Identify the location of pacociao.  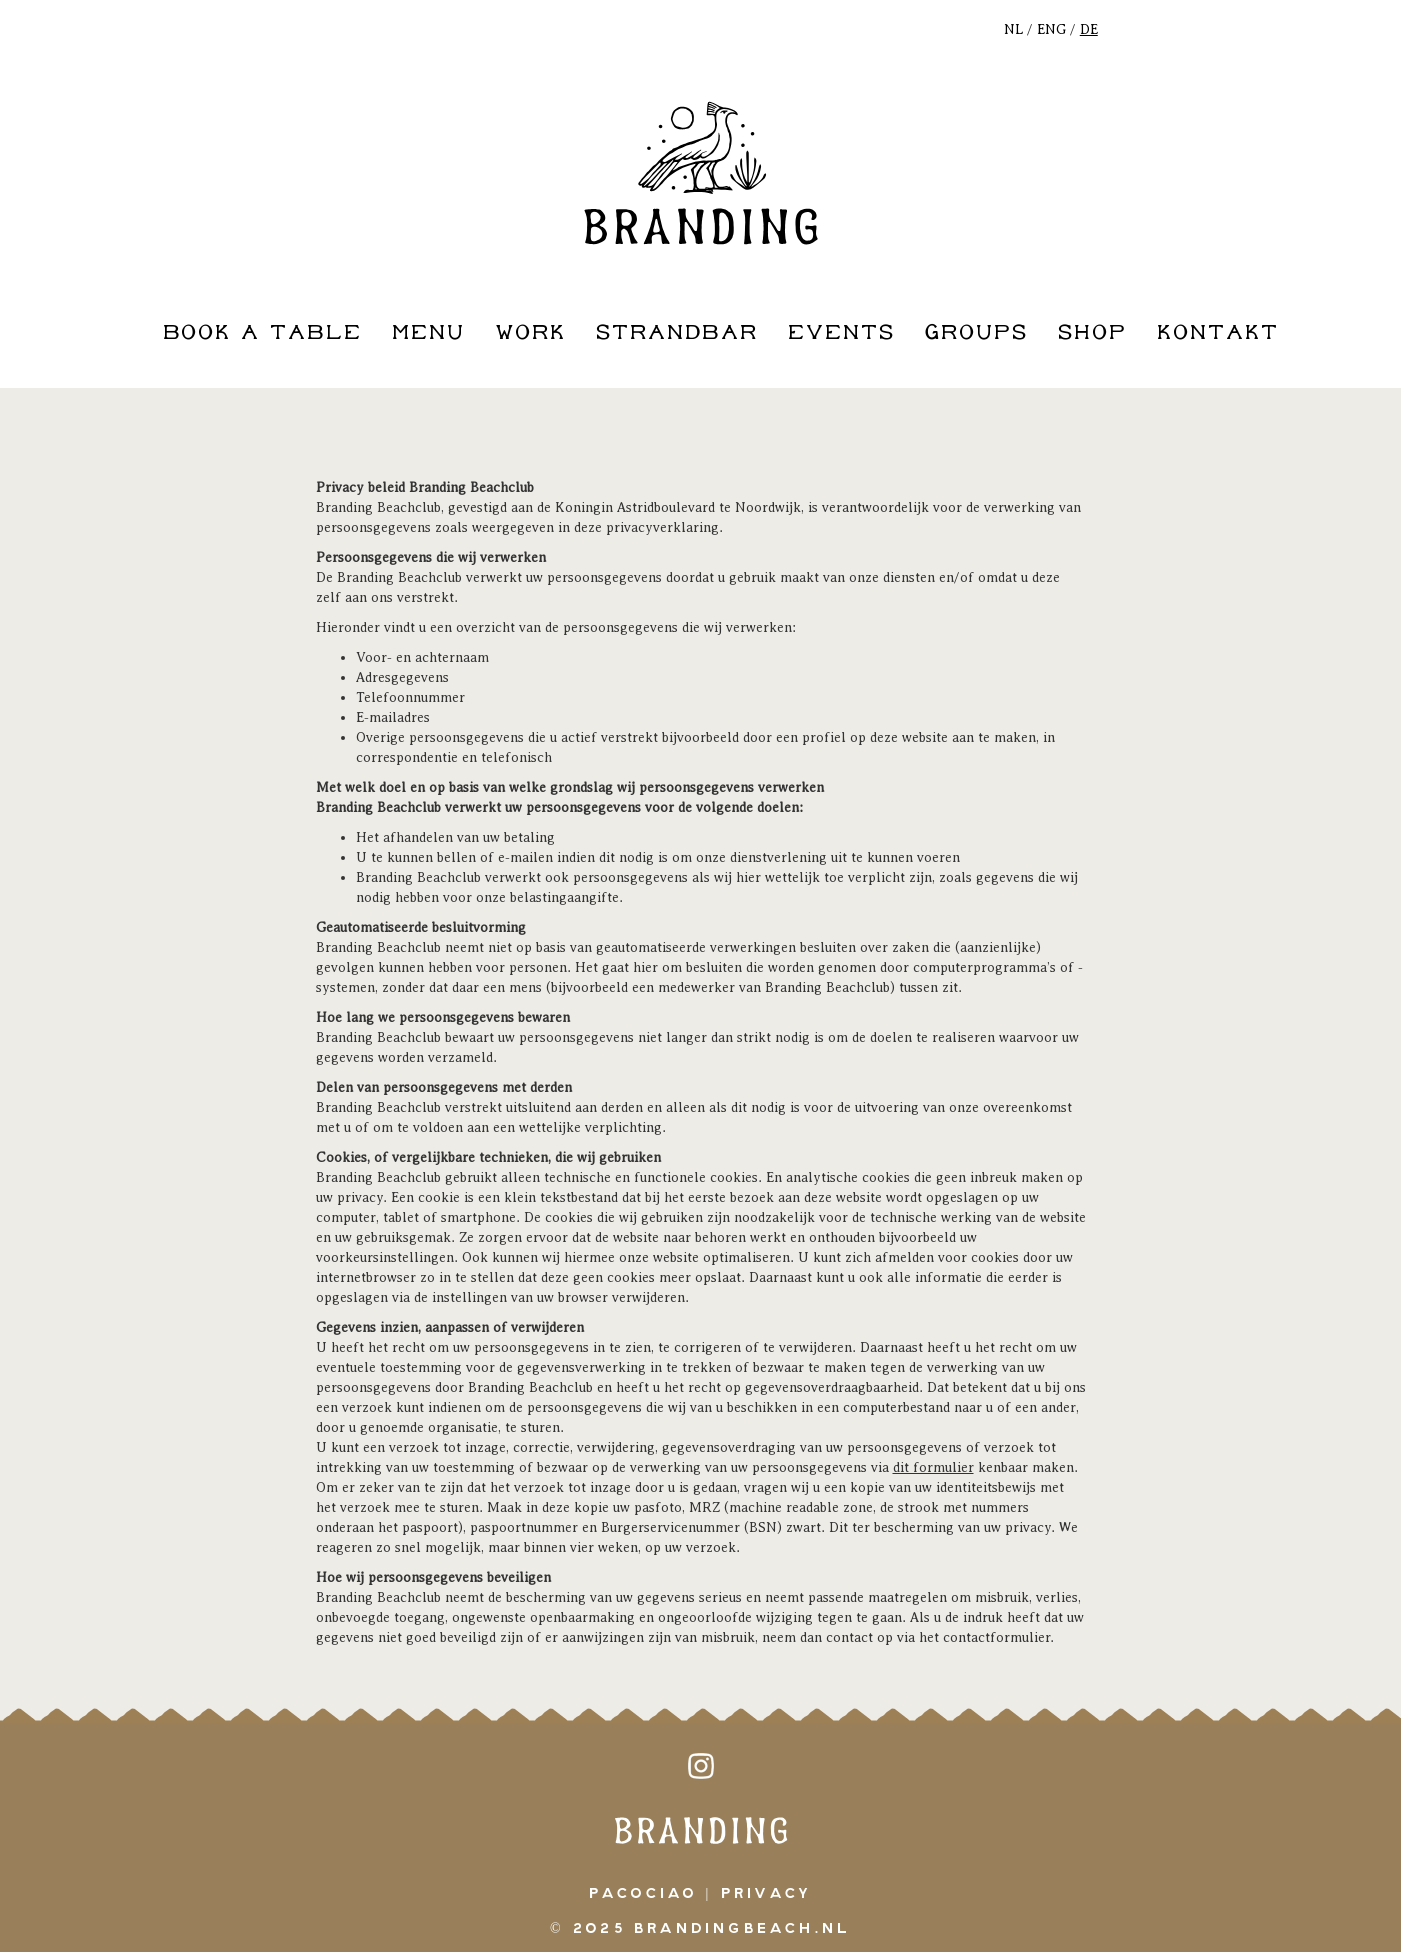
(643, 1894).